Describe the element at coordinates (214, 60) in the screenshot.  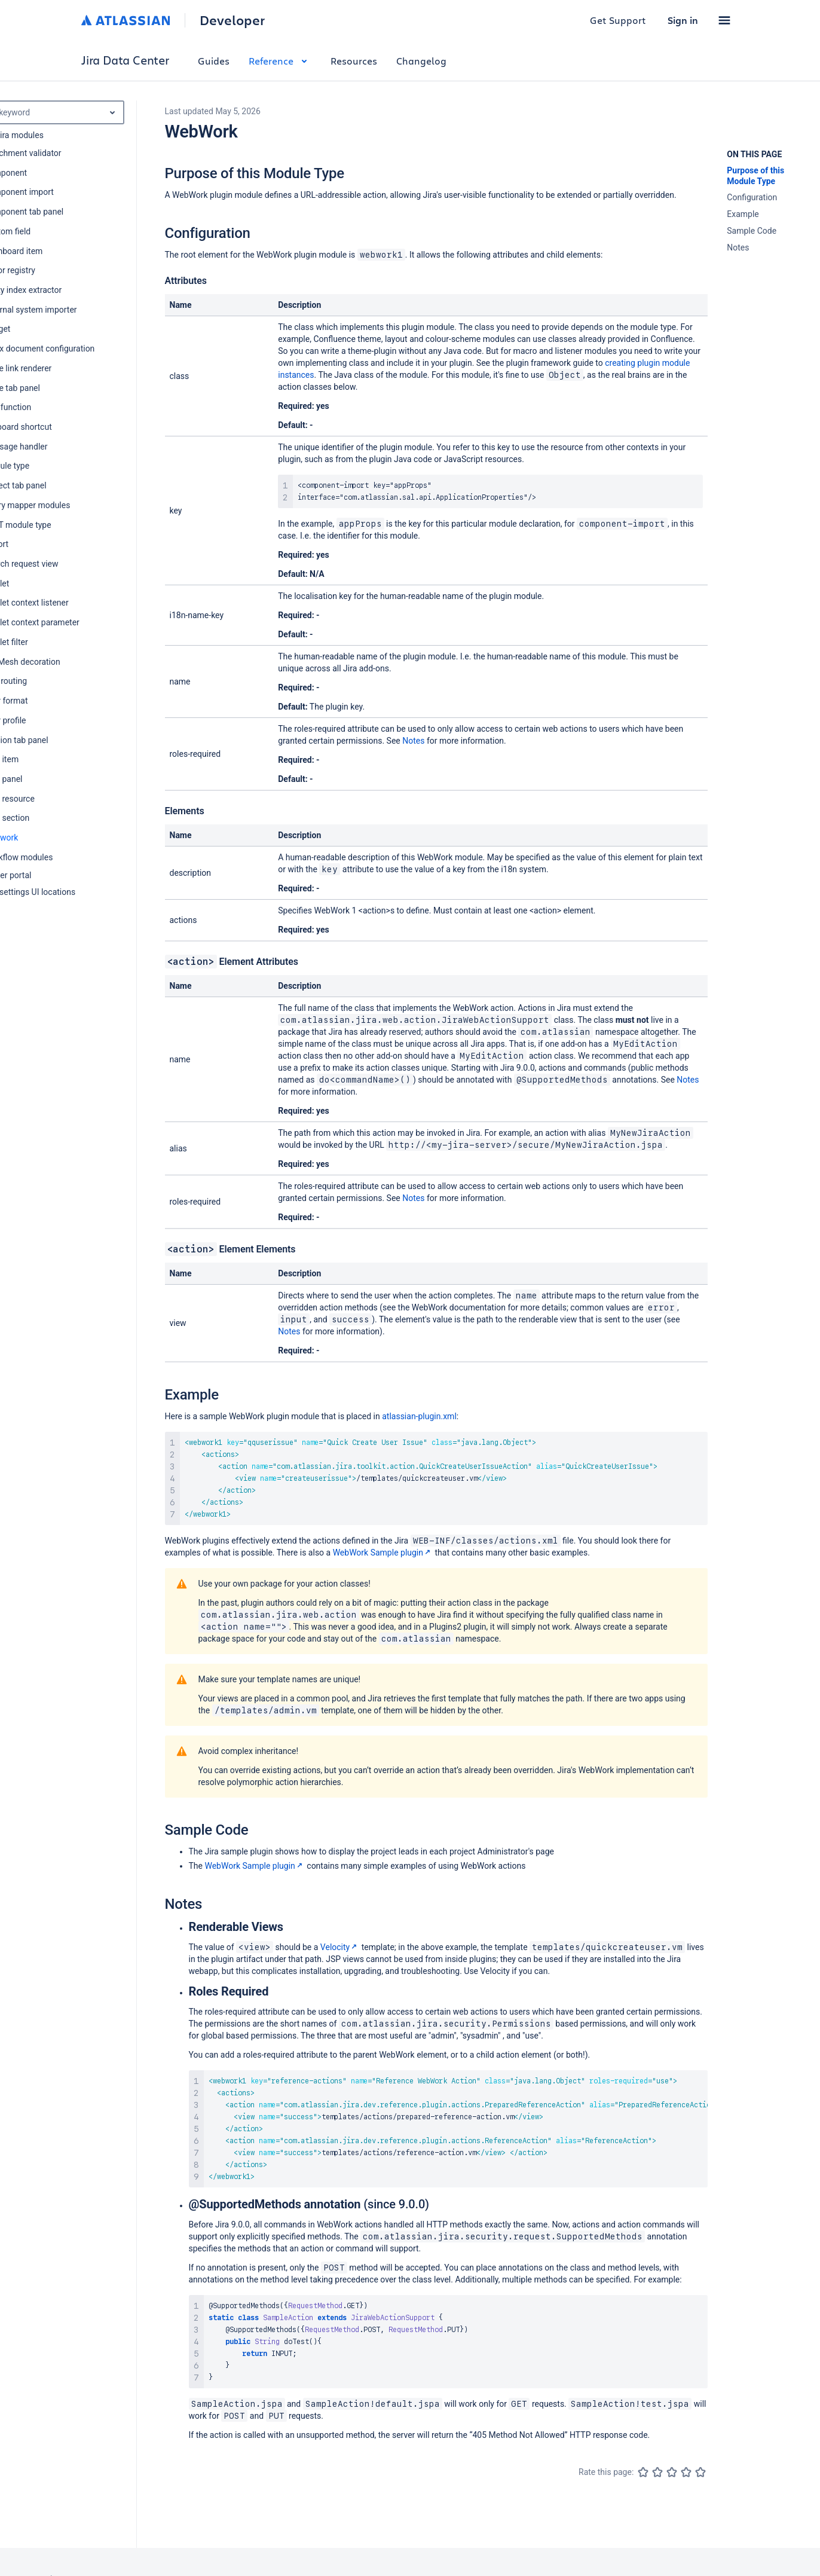
I see `Guides` at that location.